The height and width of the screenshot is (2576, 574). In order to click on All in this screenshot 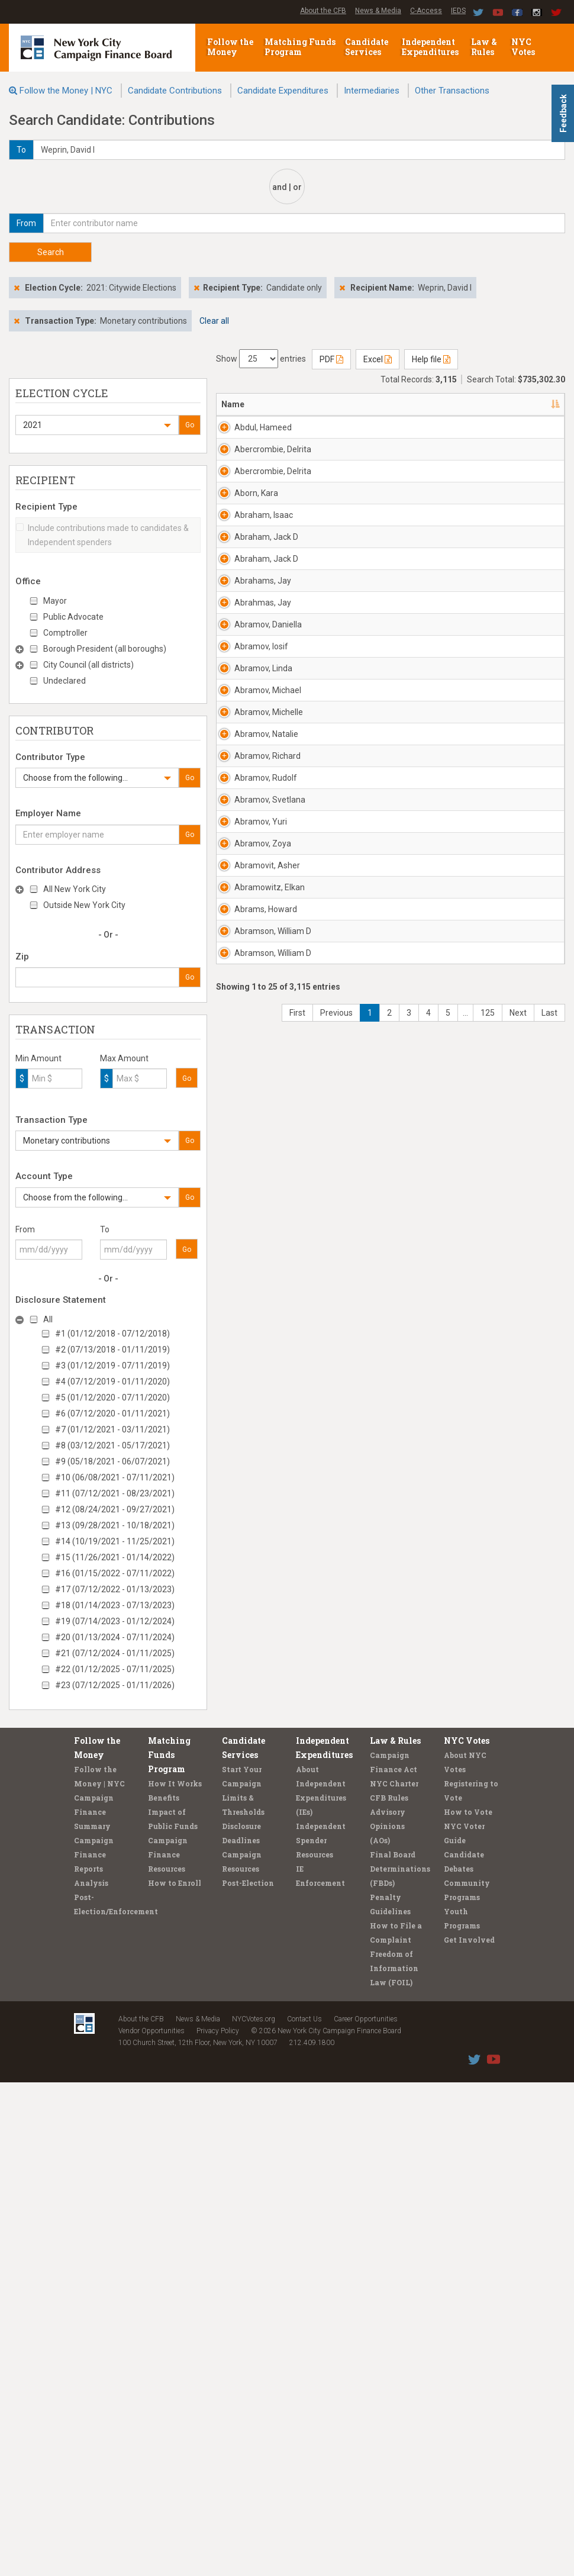, I will do `click(48, 1319)`.